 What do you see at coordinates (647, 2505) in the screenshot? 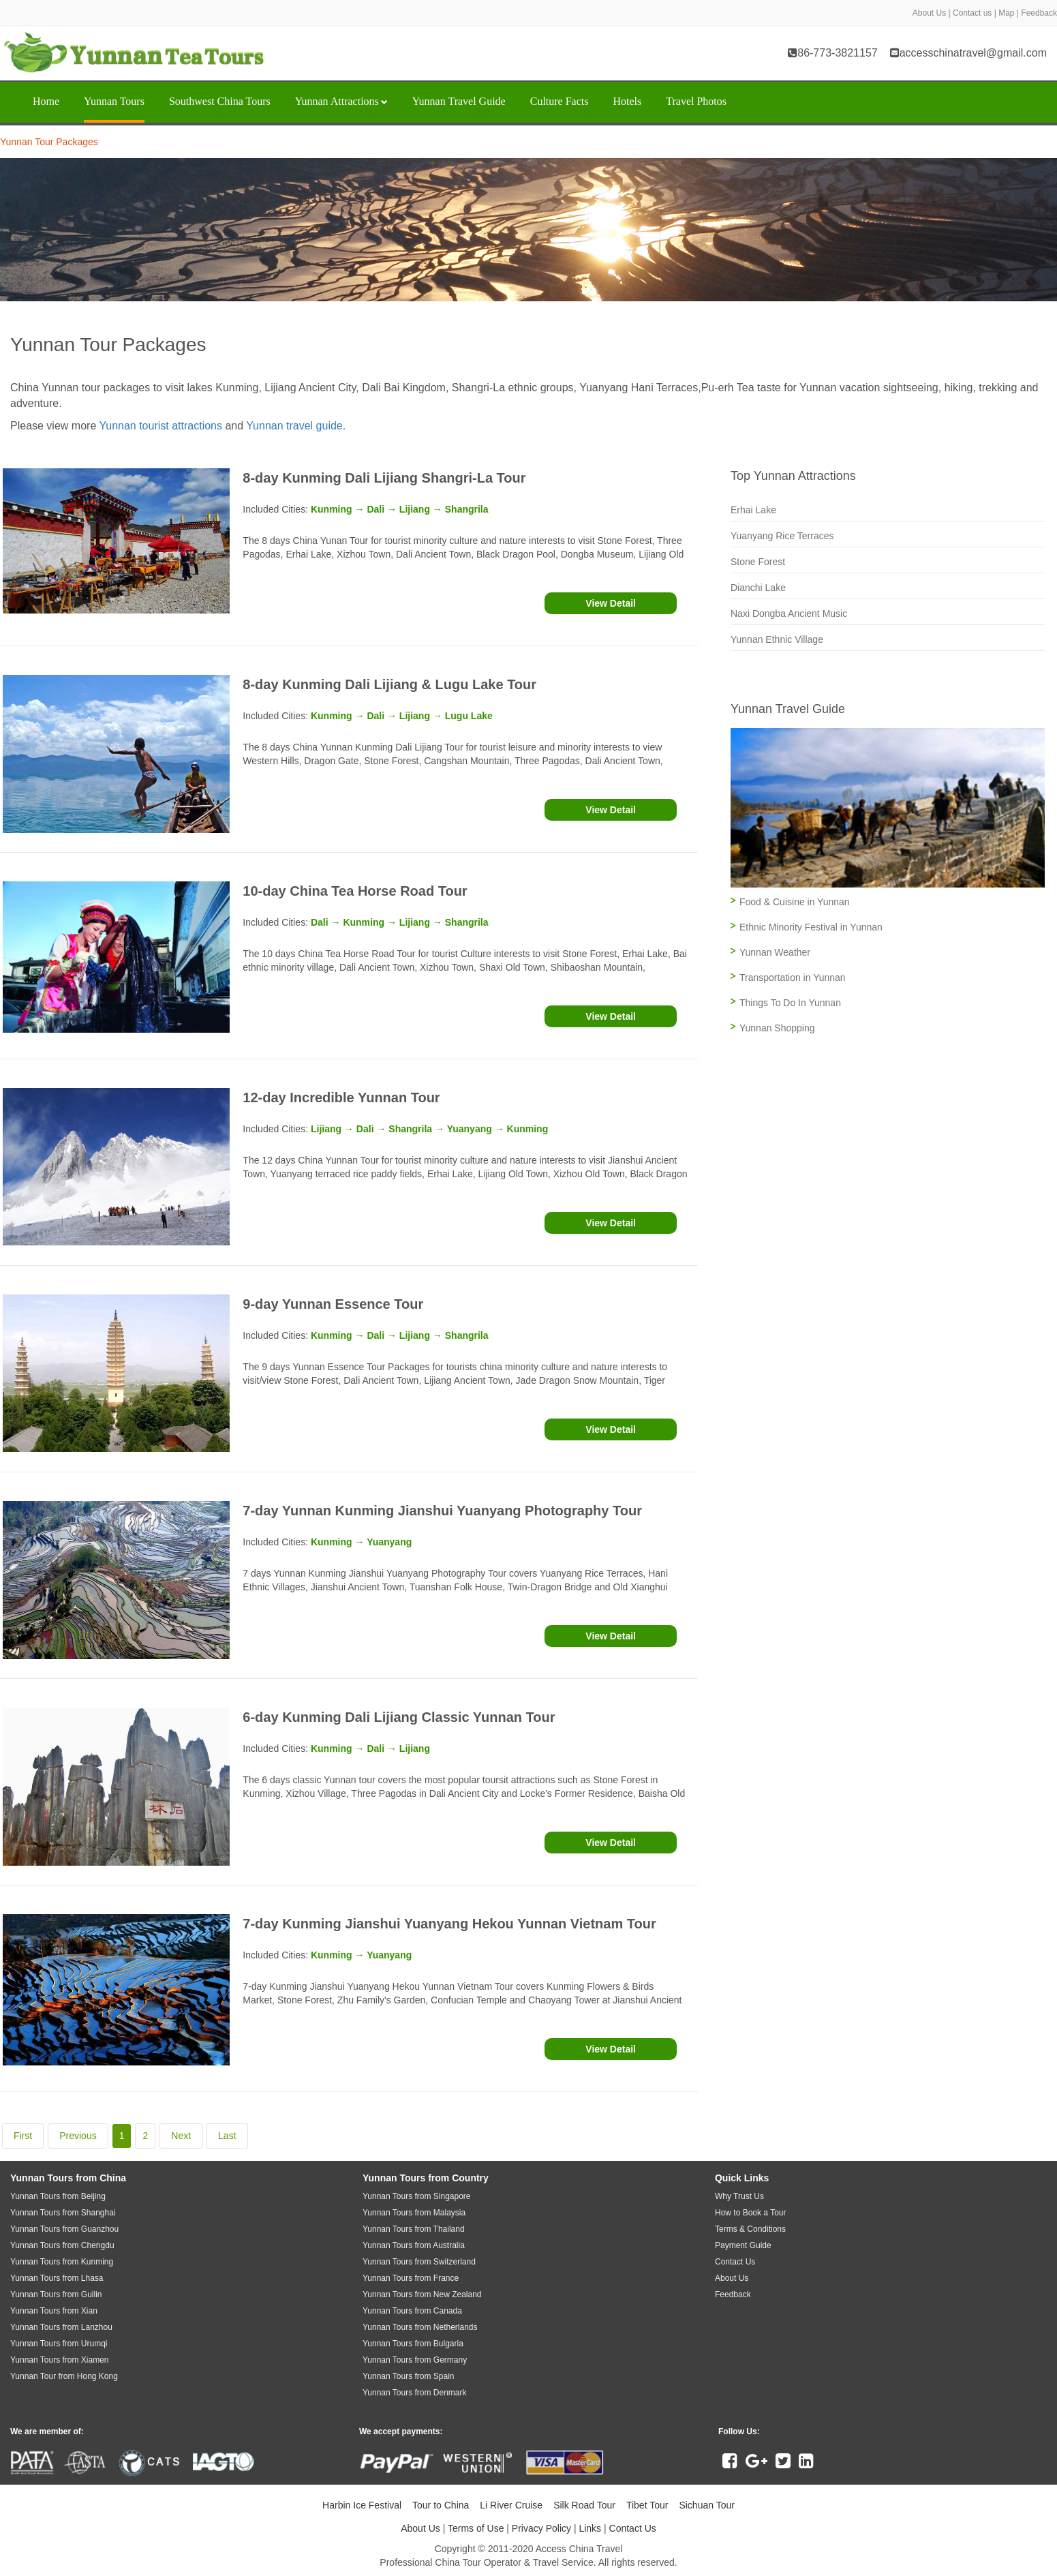
I see `Tibet Tour` at bounding box center [647, 2505].